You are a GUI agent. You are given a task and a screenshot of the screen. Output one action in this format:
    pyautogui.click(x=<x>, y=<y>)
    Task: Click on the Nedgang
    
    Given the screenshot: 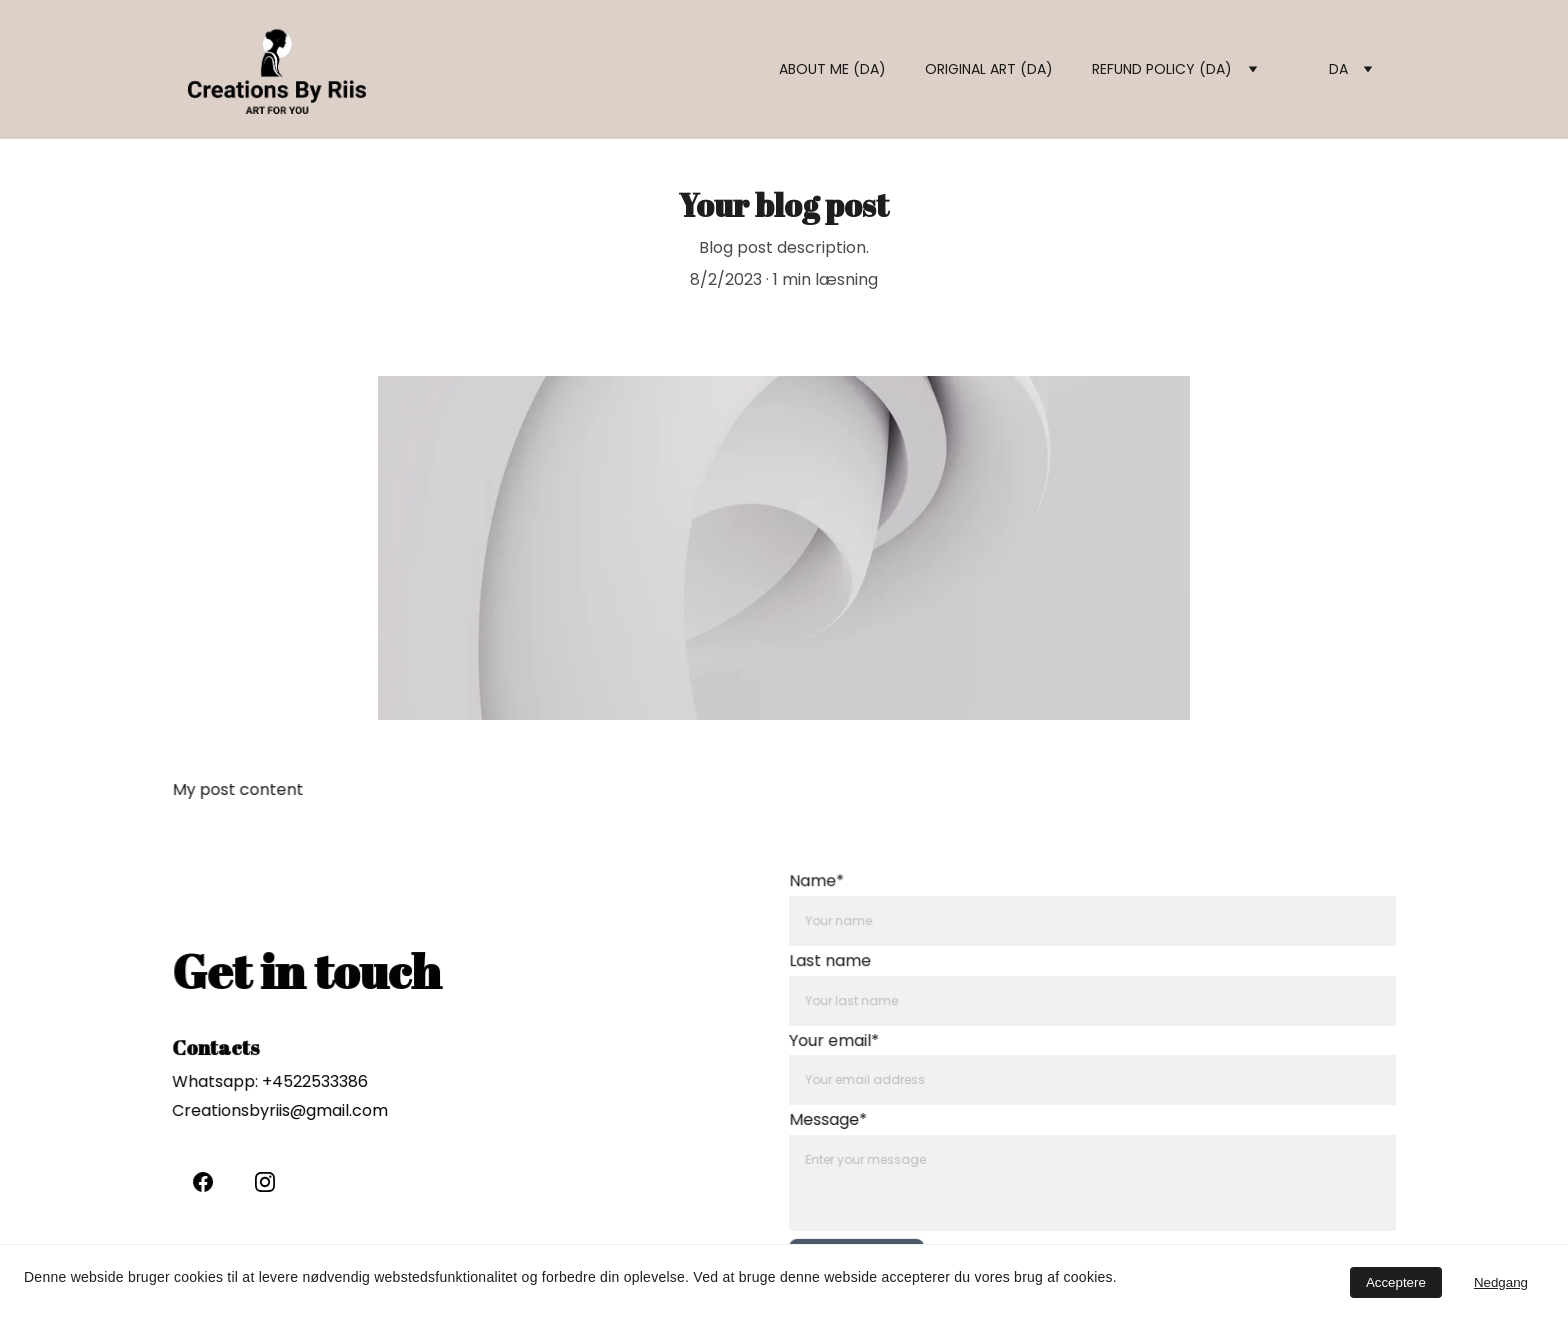 What is the action you would take?
    pyautogui.click(x=1501, y=1282)
    